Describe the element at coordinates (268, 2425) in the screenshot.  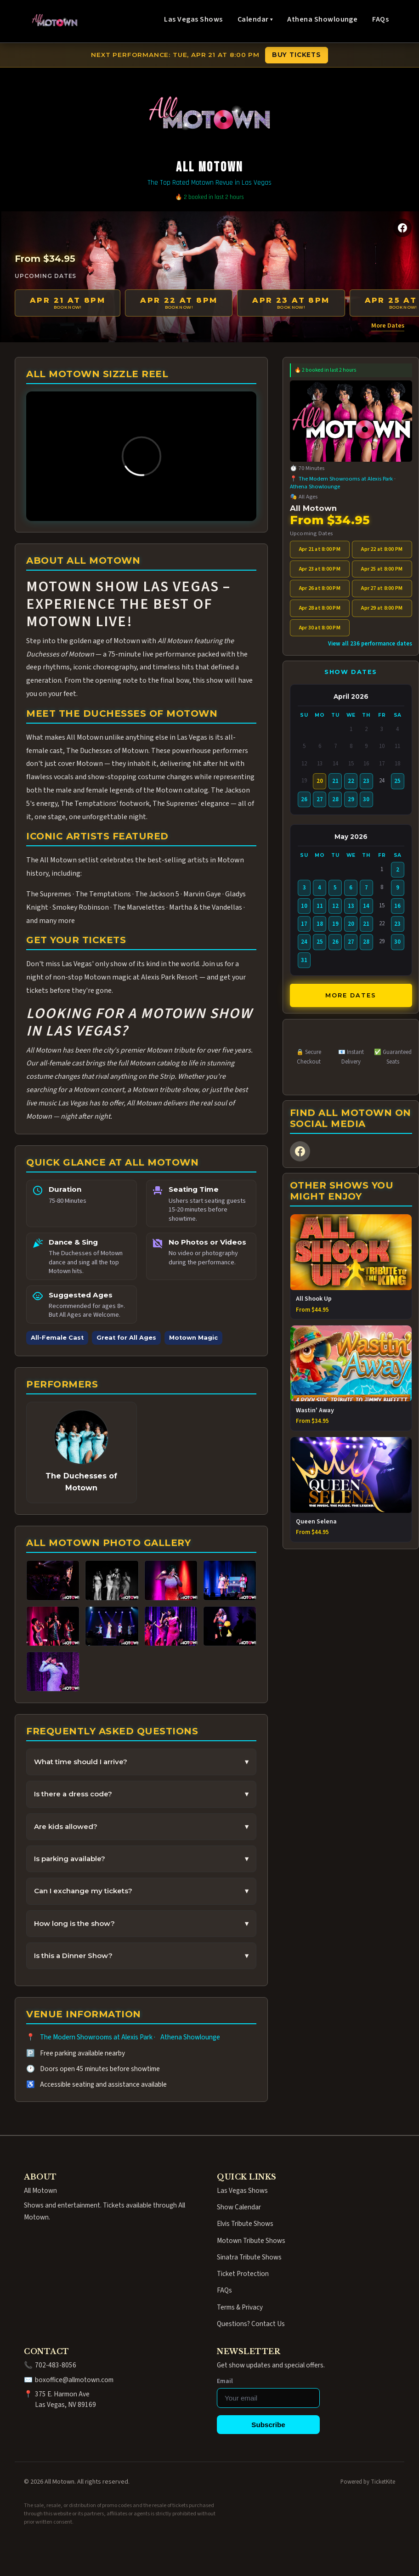
I see `Subscribe` at that location.